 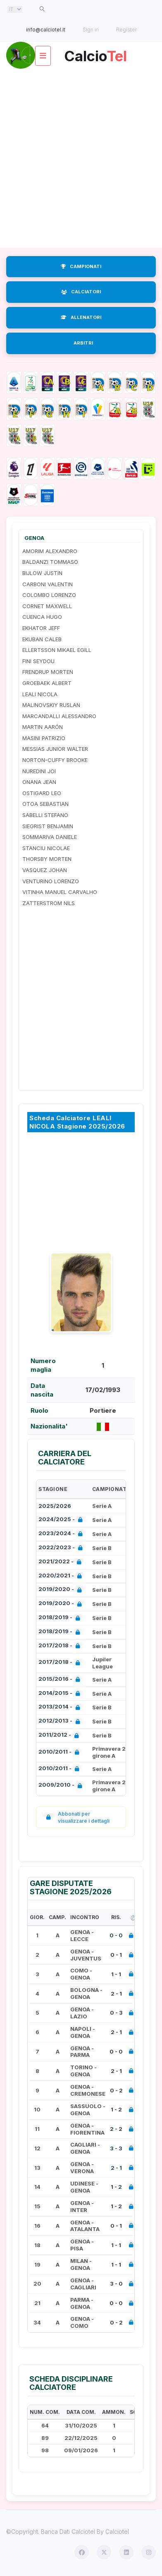 I want to click on Calcio, so click(x=95, y=53).